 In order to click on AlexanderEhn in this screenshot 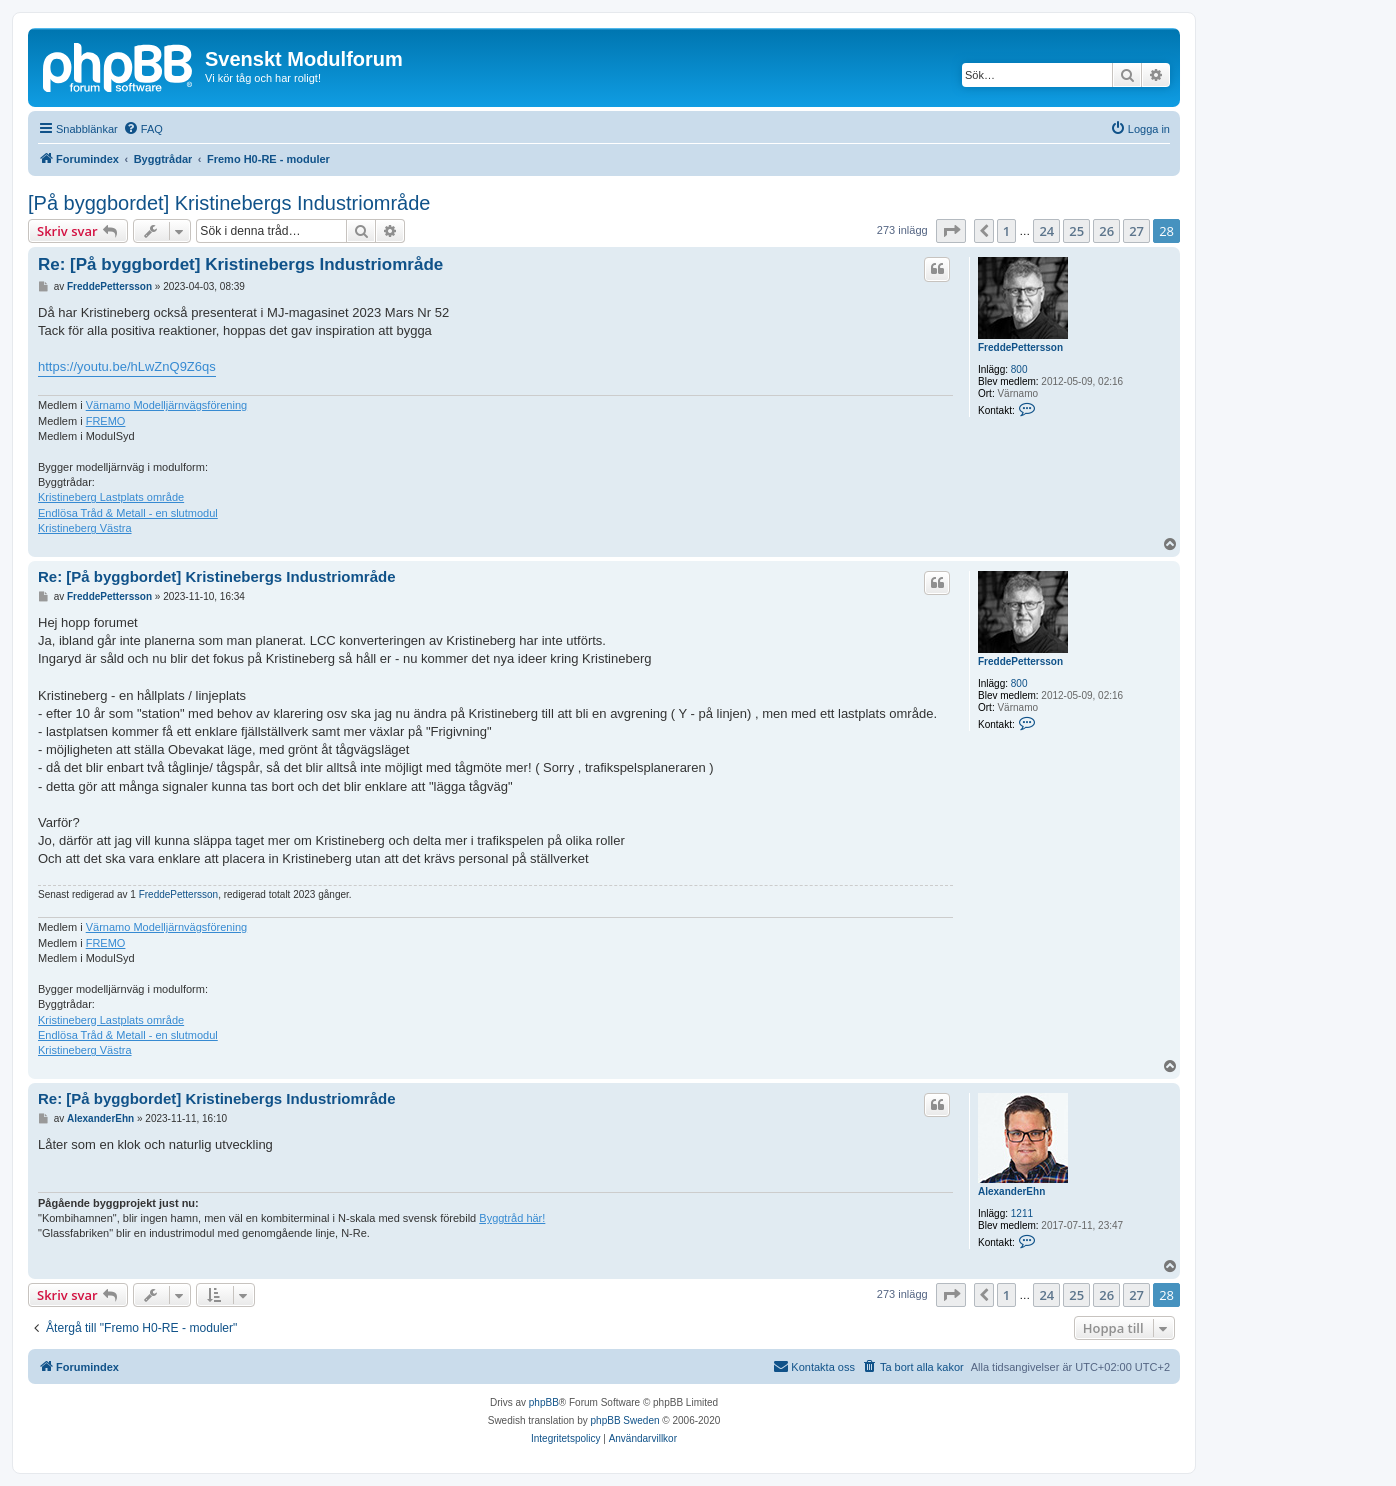, I will do `click(1011, 1191)`.